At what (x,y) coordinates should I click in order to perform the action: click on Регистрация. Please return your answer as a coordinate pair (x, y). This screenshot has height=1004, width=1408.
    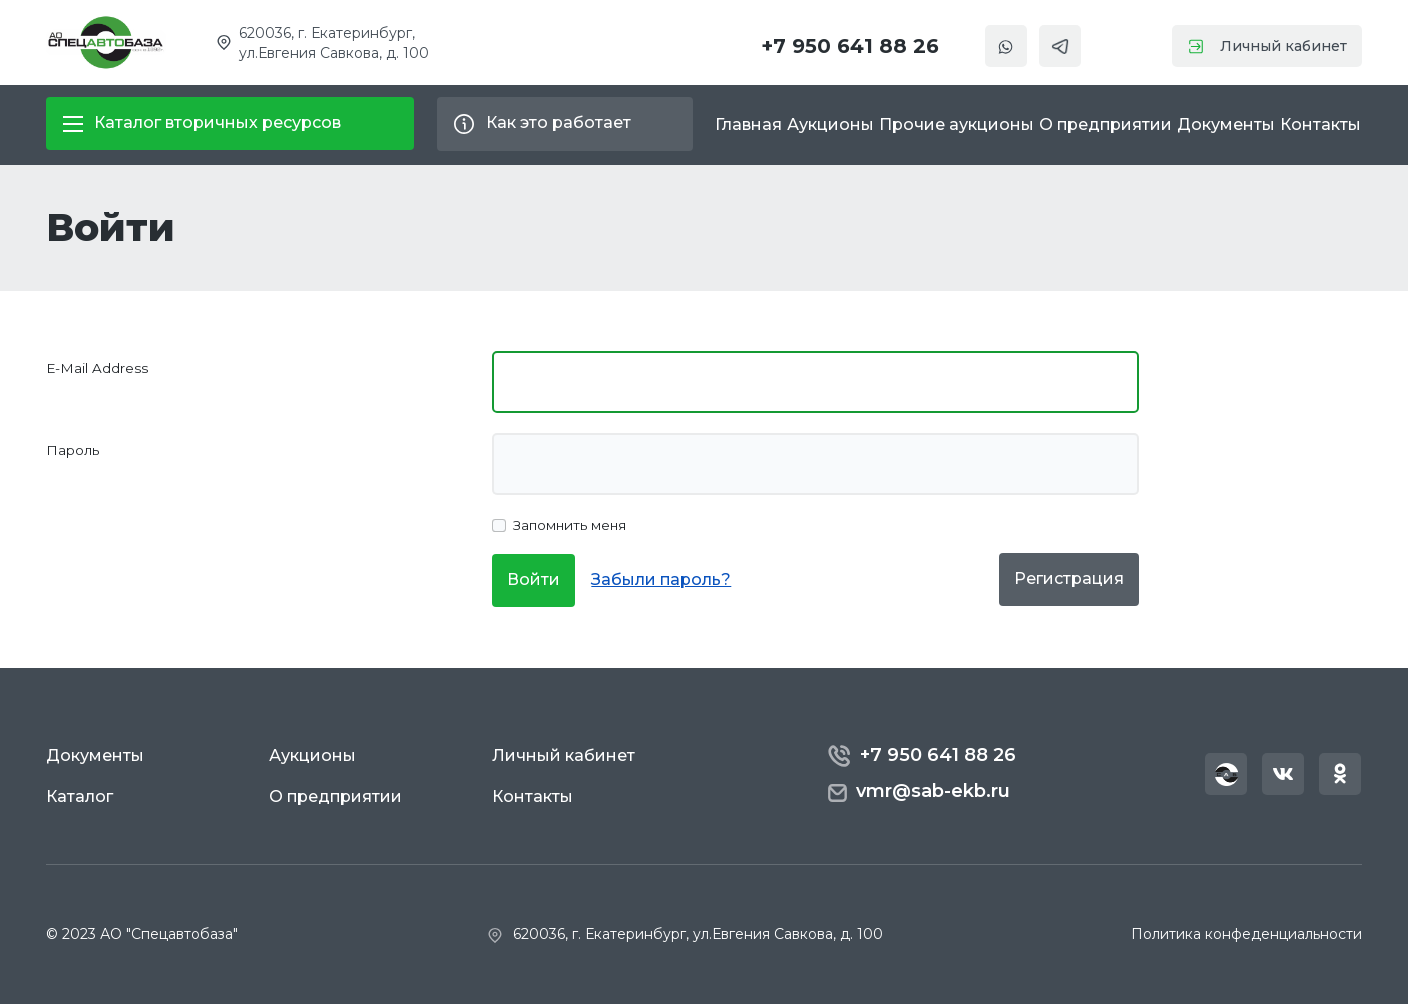
    Looking at the image, I should click on (1069, 578).